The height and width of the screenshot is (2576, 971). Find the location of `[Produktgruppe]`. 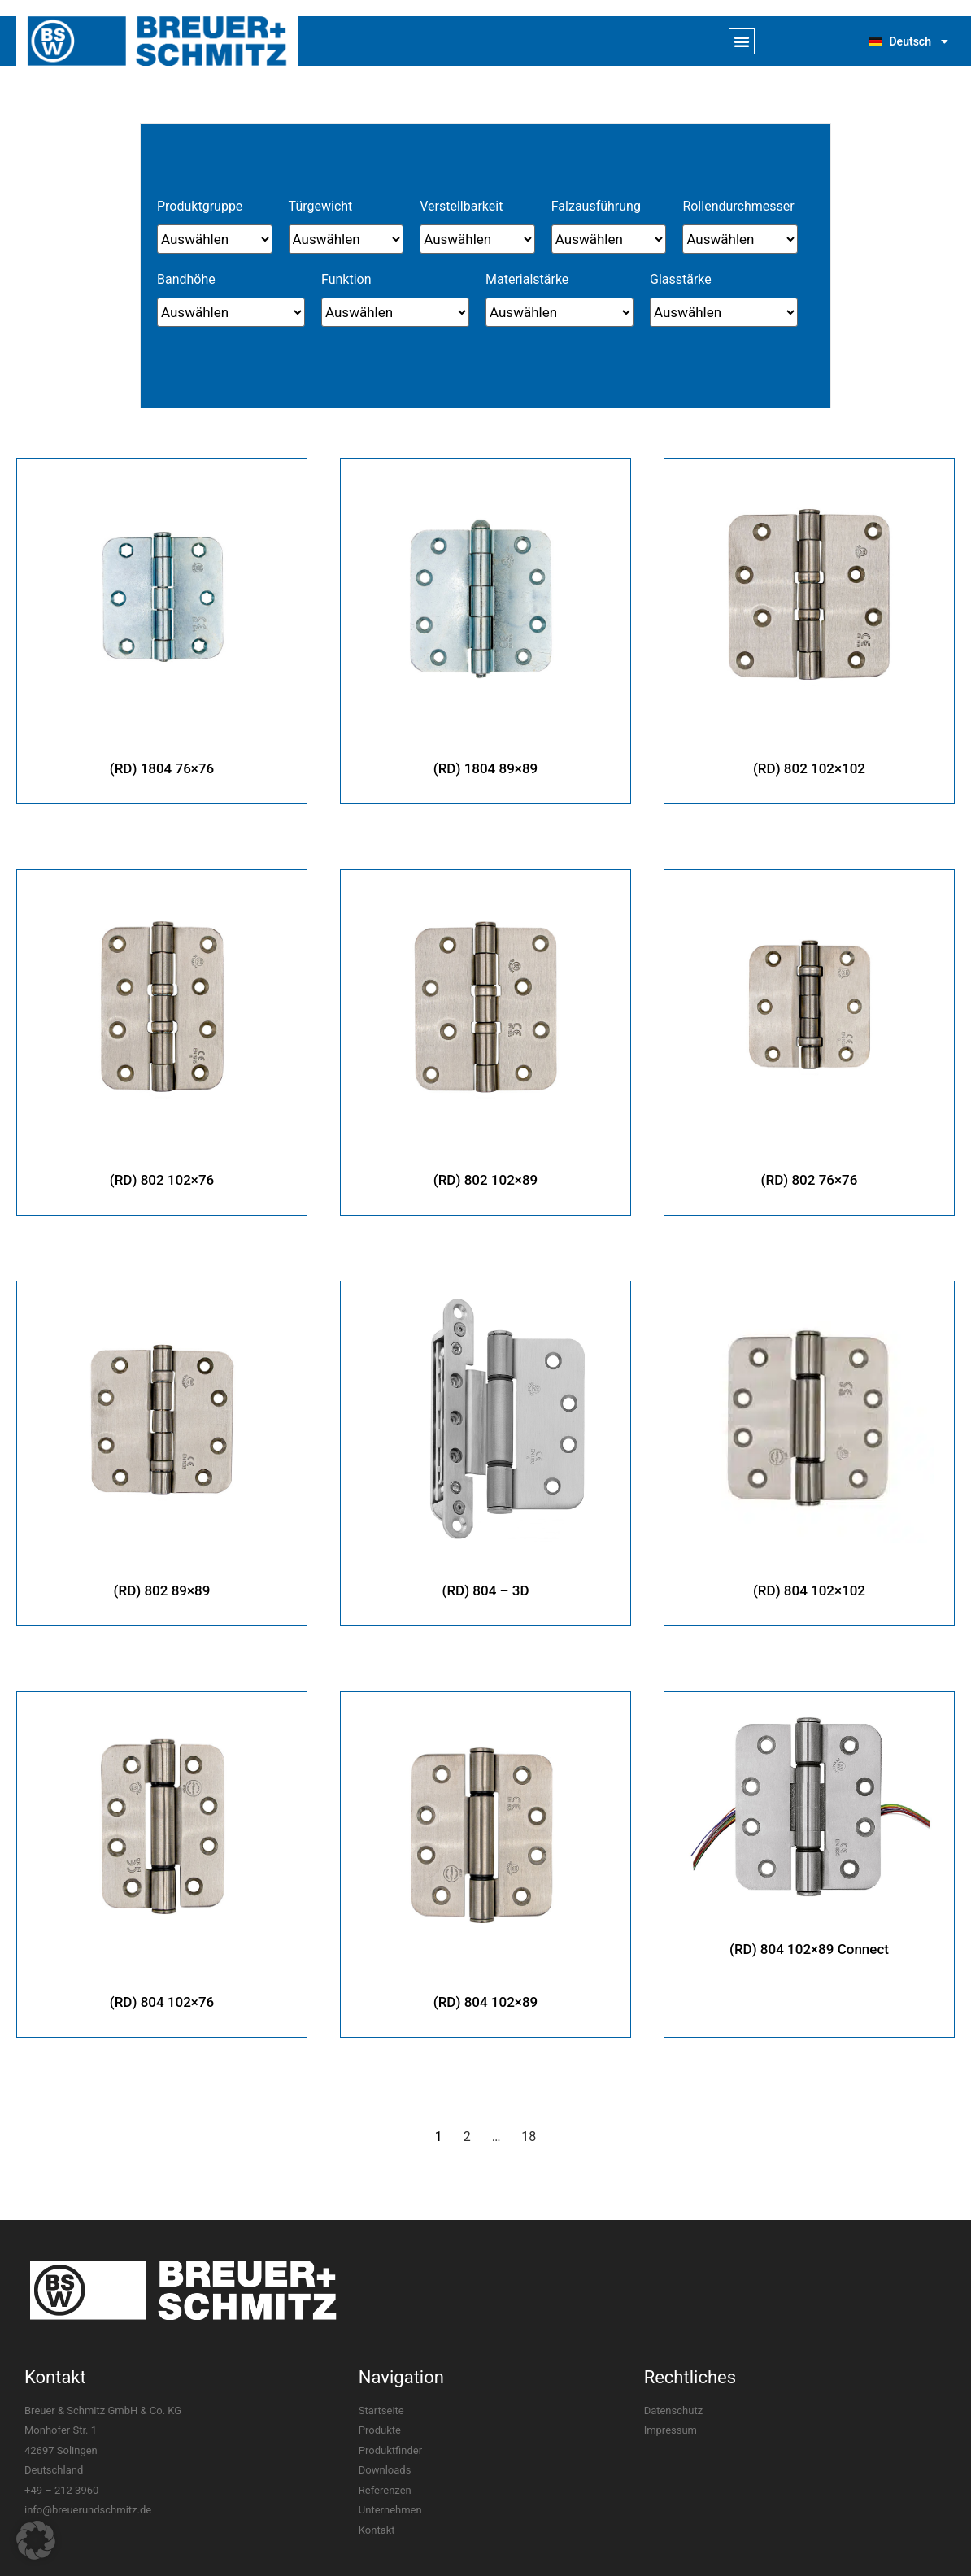

[Produktgruppe] is located at coordinates (214, 239).